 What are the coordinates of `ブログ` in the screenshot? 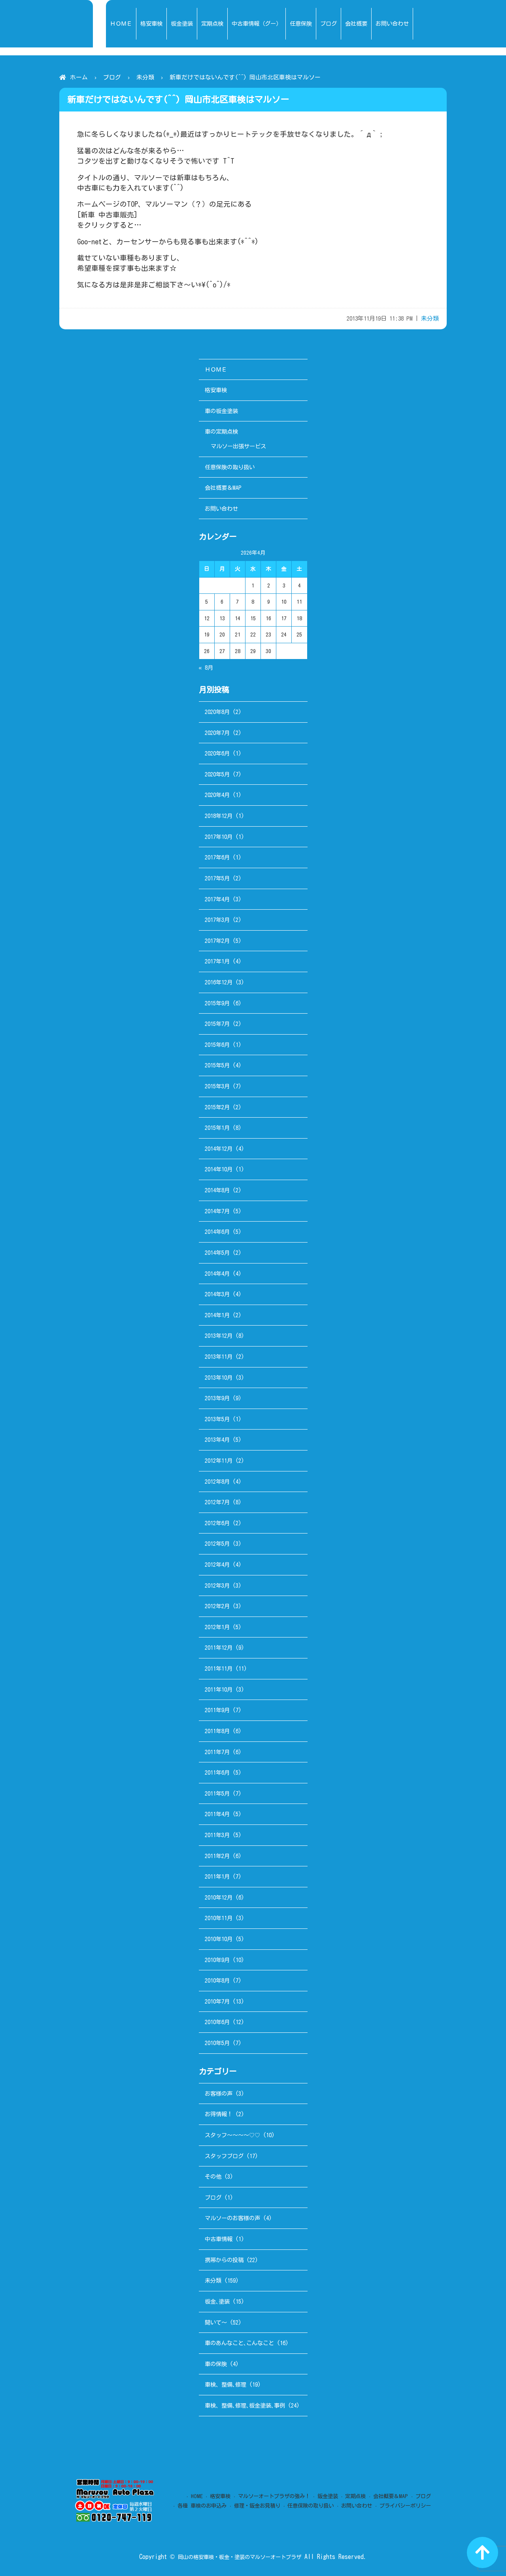 It's located at (112, 77).